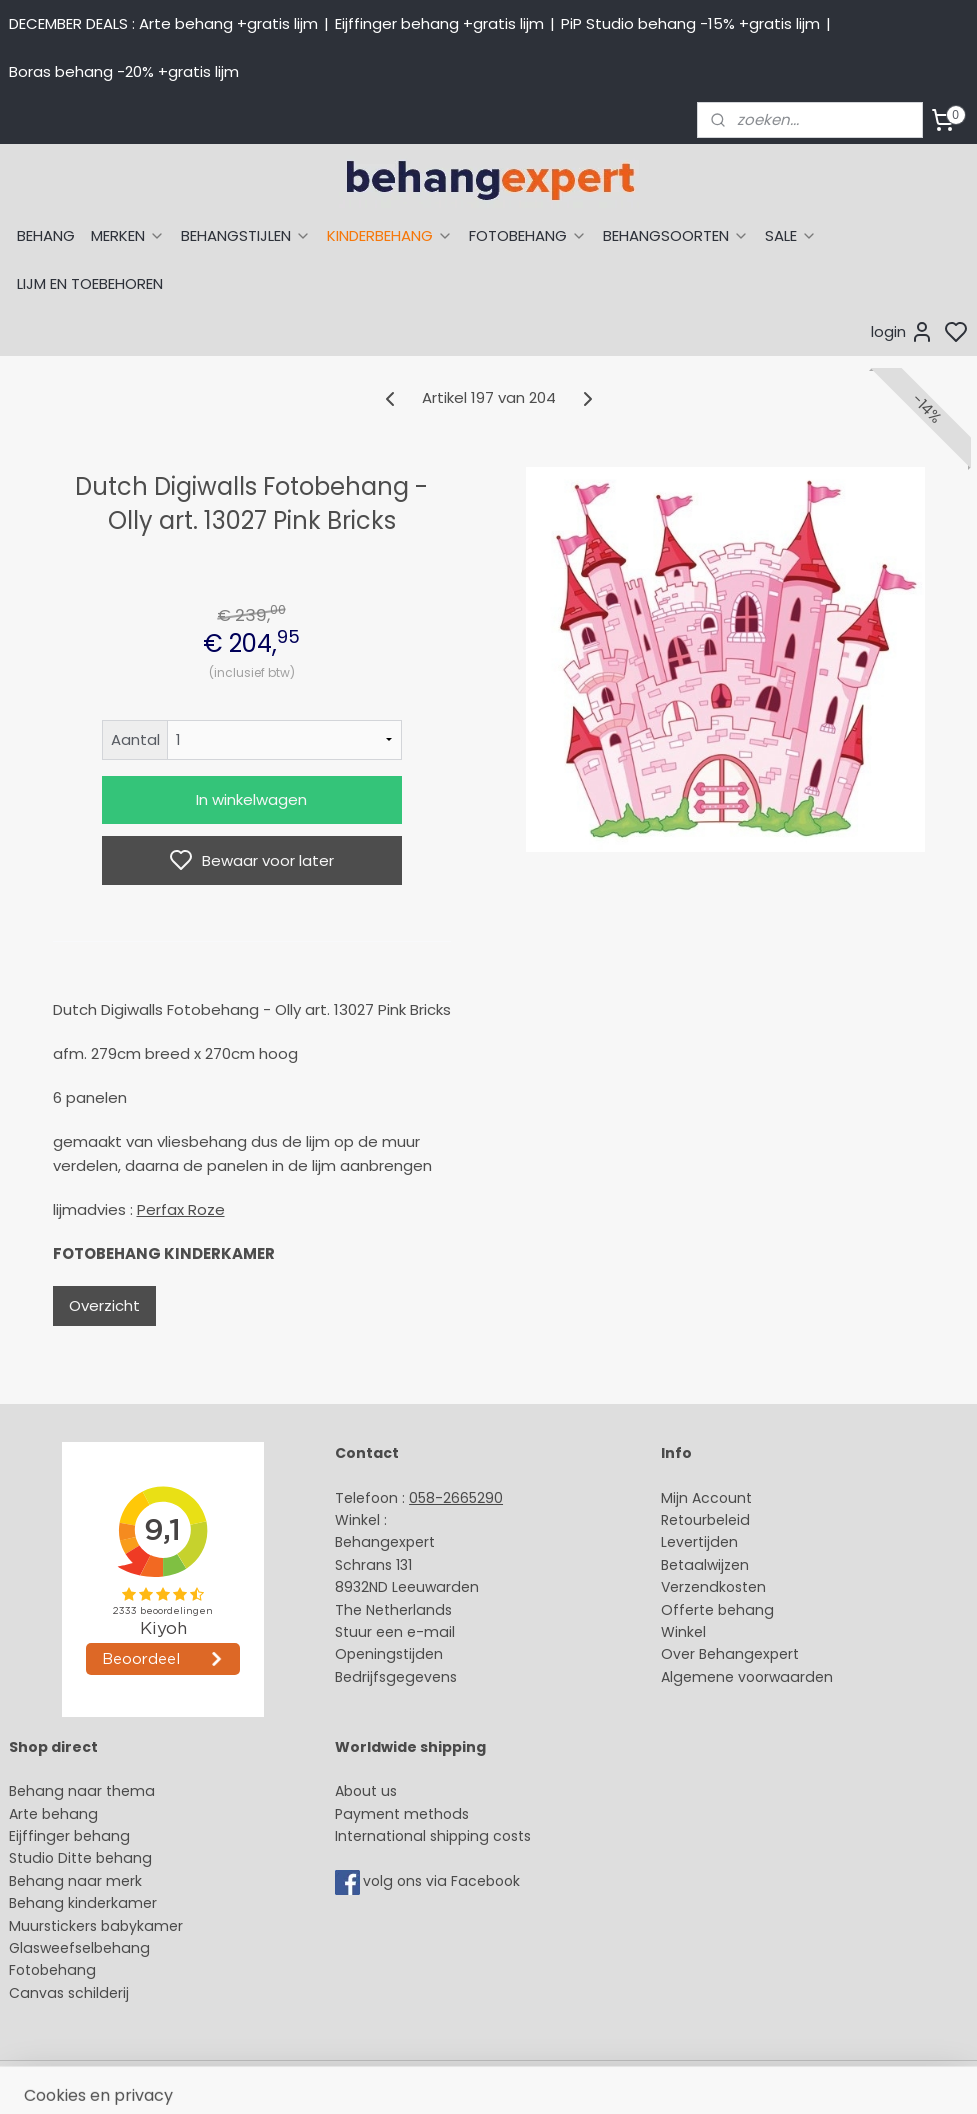  What do you see at coordinates (82, 1791) in the screenshot?
I see `Behang naar thema` at bounding box center [82, 1791].